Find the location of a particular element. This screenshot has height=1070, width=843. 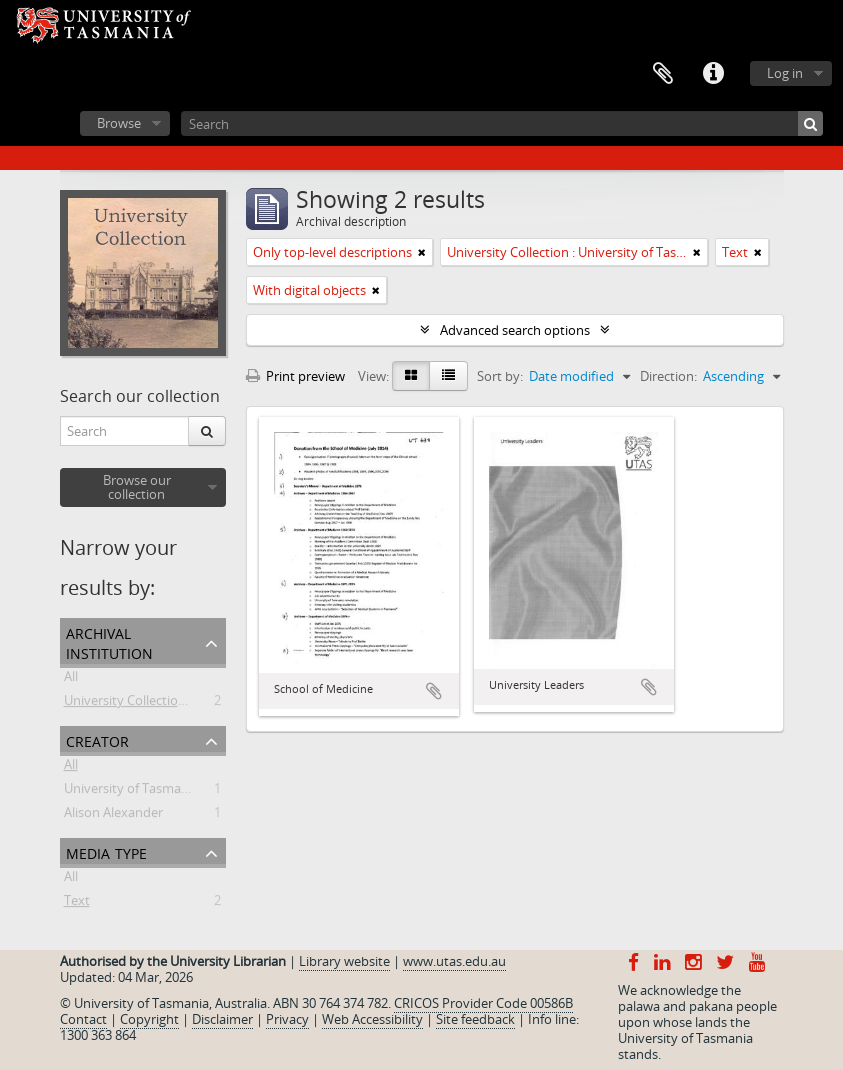

Browse our collection is located at coordinates (137, 487).